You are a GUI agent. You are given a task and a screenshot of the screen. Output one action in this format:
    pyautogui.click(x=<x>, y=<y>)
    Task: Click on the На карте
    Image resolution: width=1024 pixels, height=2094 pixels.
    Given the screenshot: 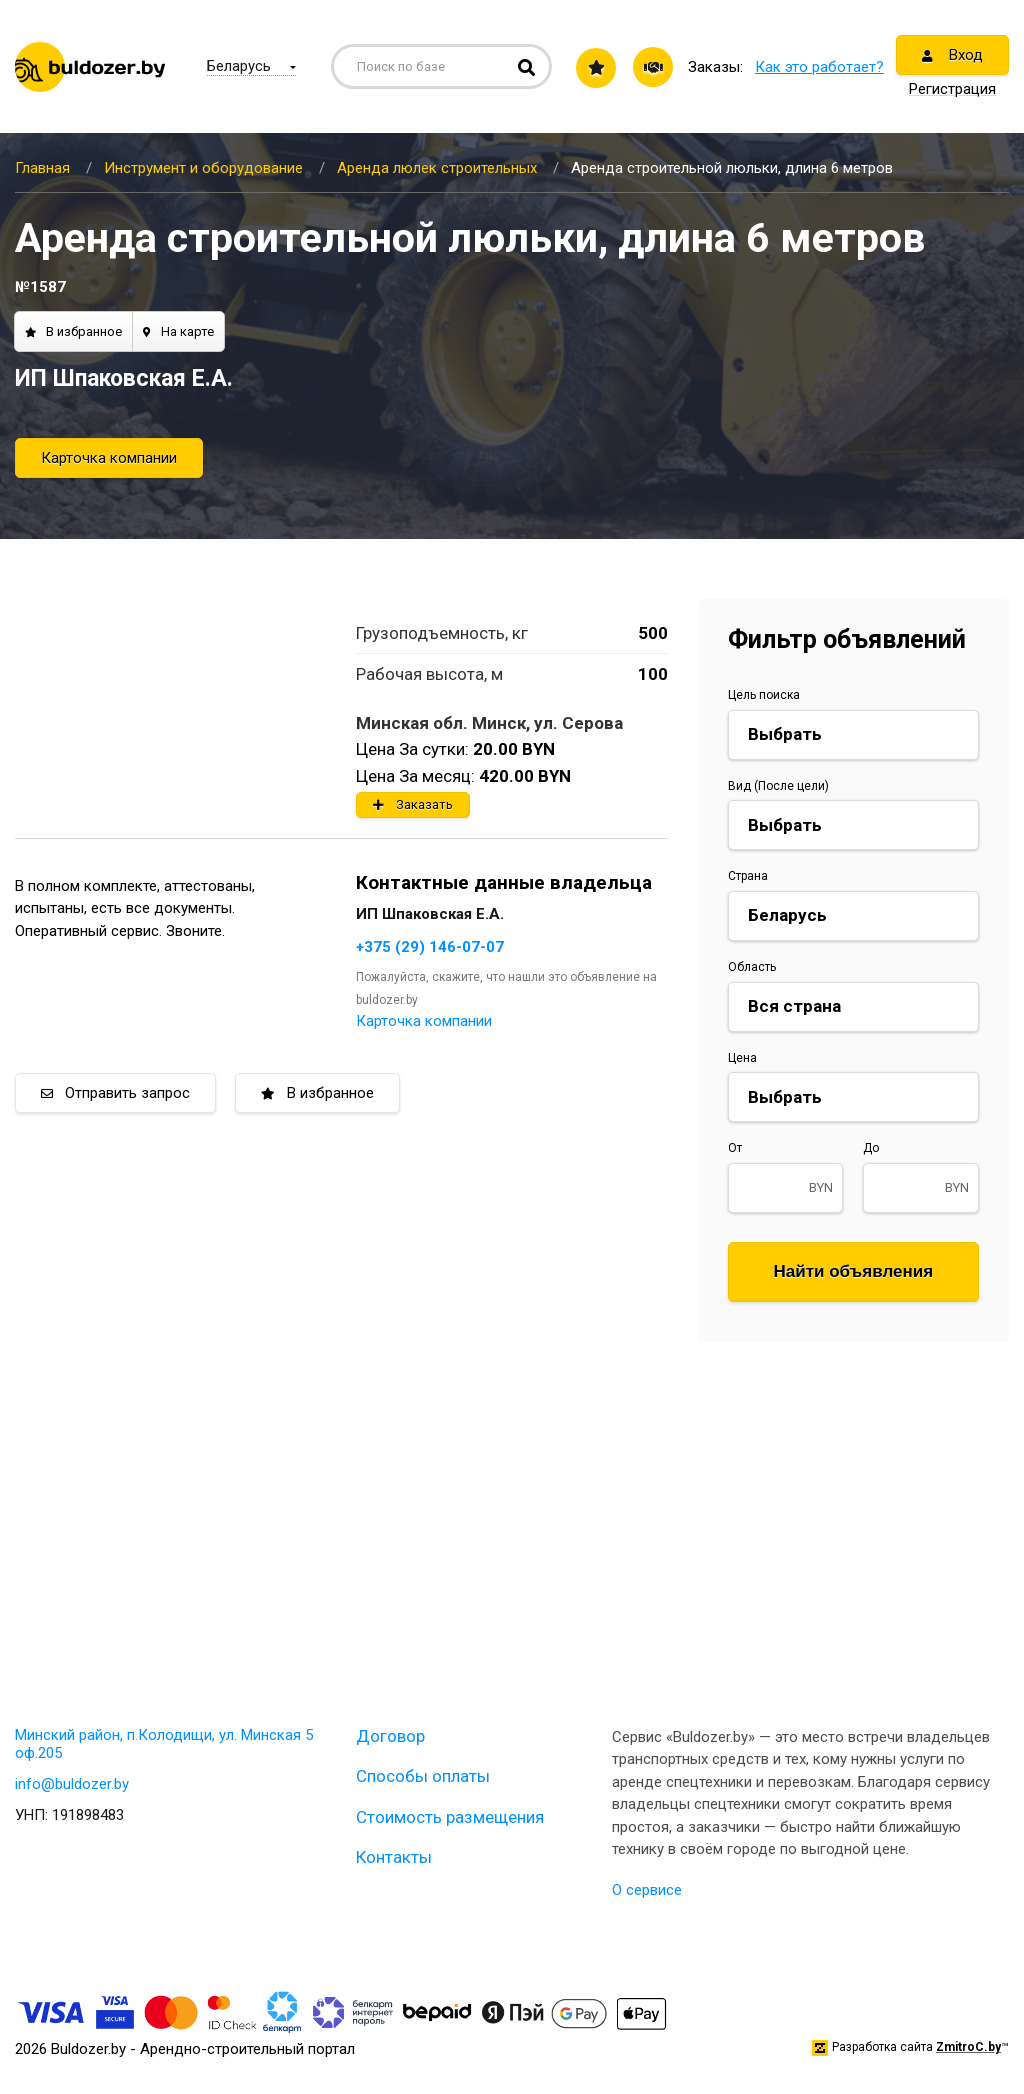 What is the action you would take?
    pyautogui.click(x=178, y=331)
    